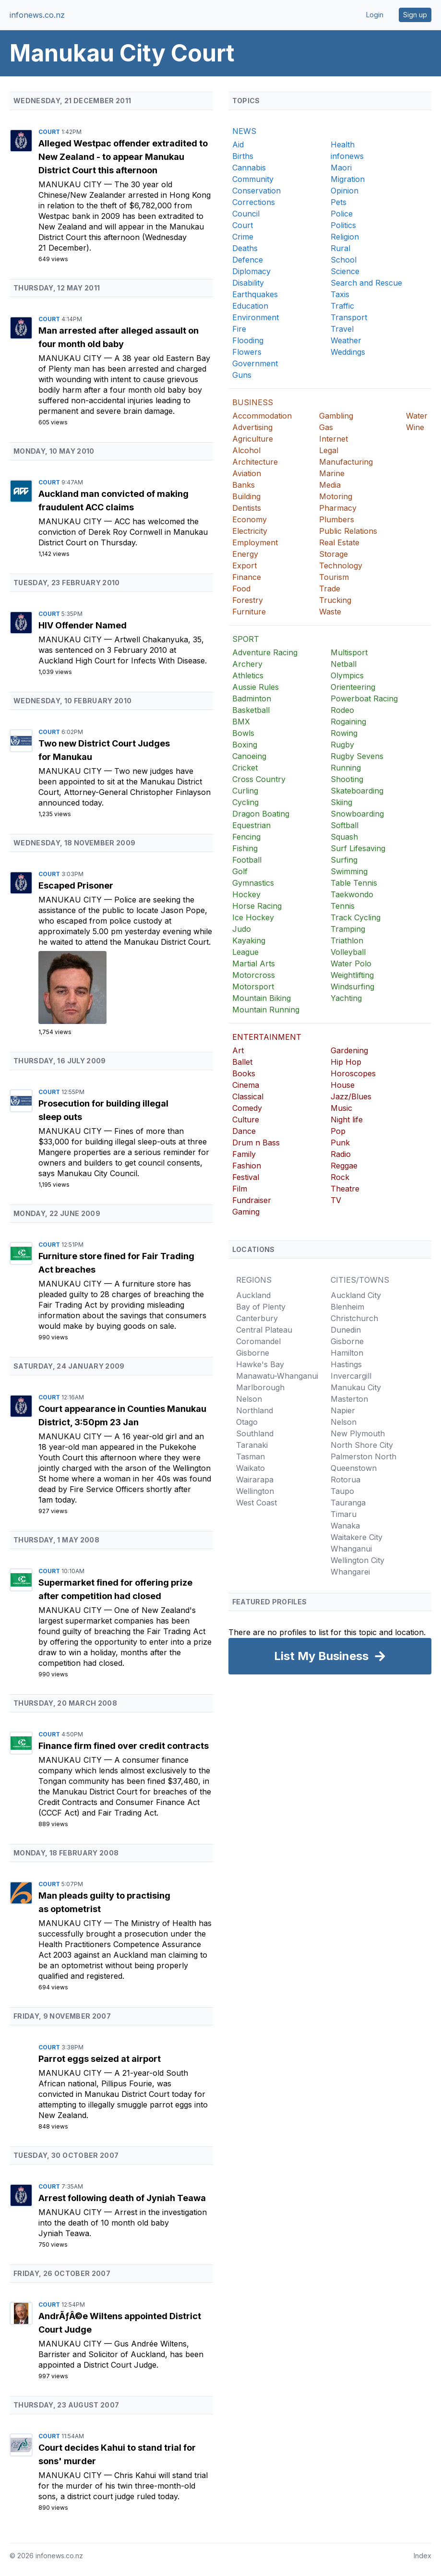 The width and height of the screenshot is (441, 2576). What do you see at coordinates (260, 814) in the screenshot?
I see `Dragon Boating` at bounding box center [260, 814].